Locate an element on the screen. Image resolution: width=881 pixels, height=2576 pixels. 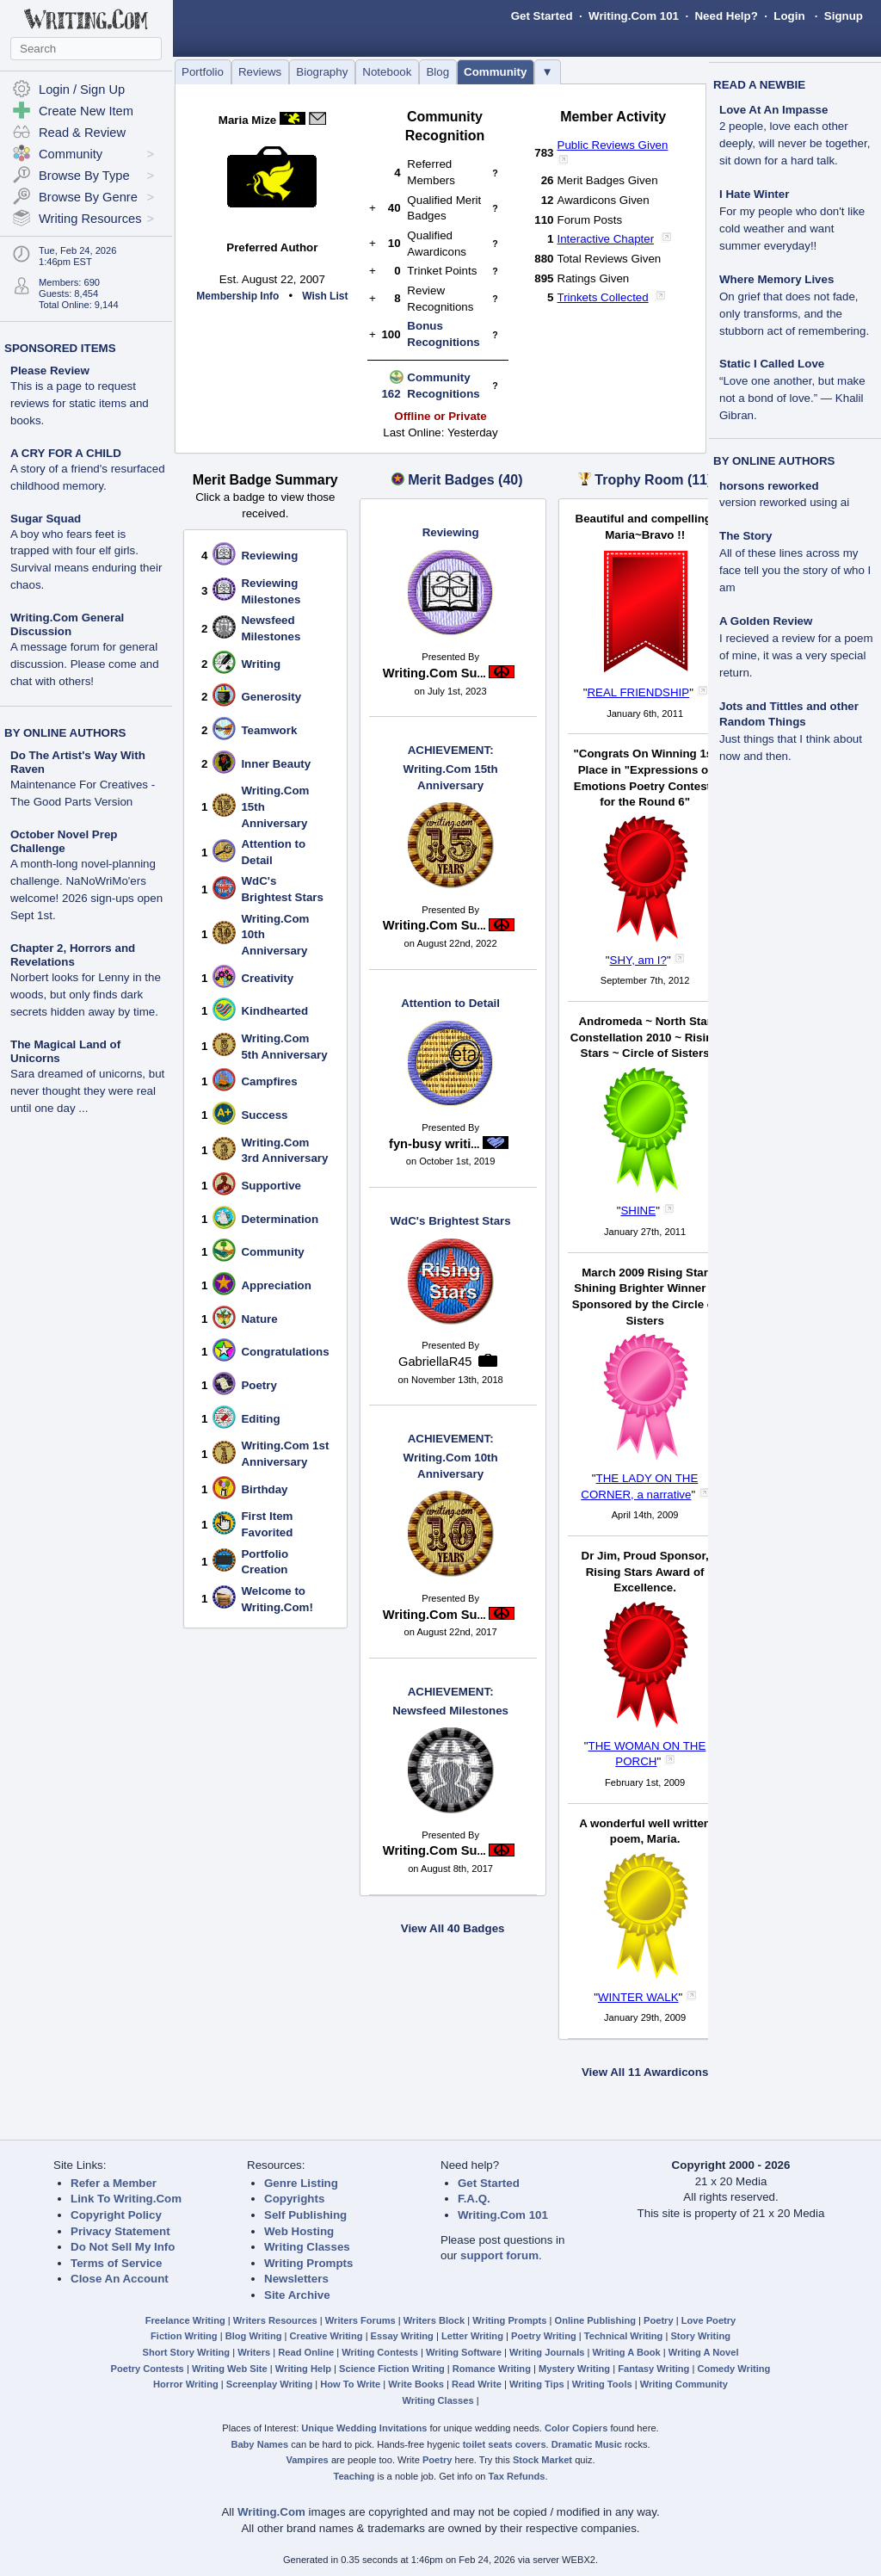
Fiction Writing is located at coordinates (184, 2336).